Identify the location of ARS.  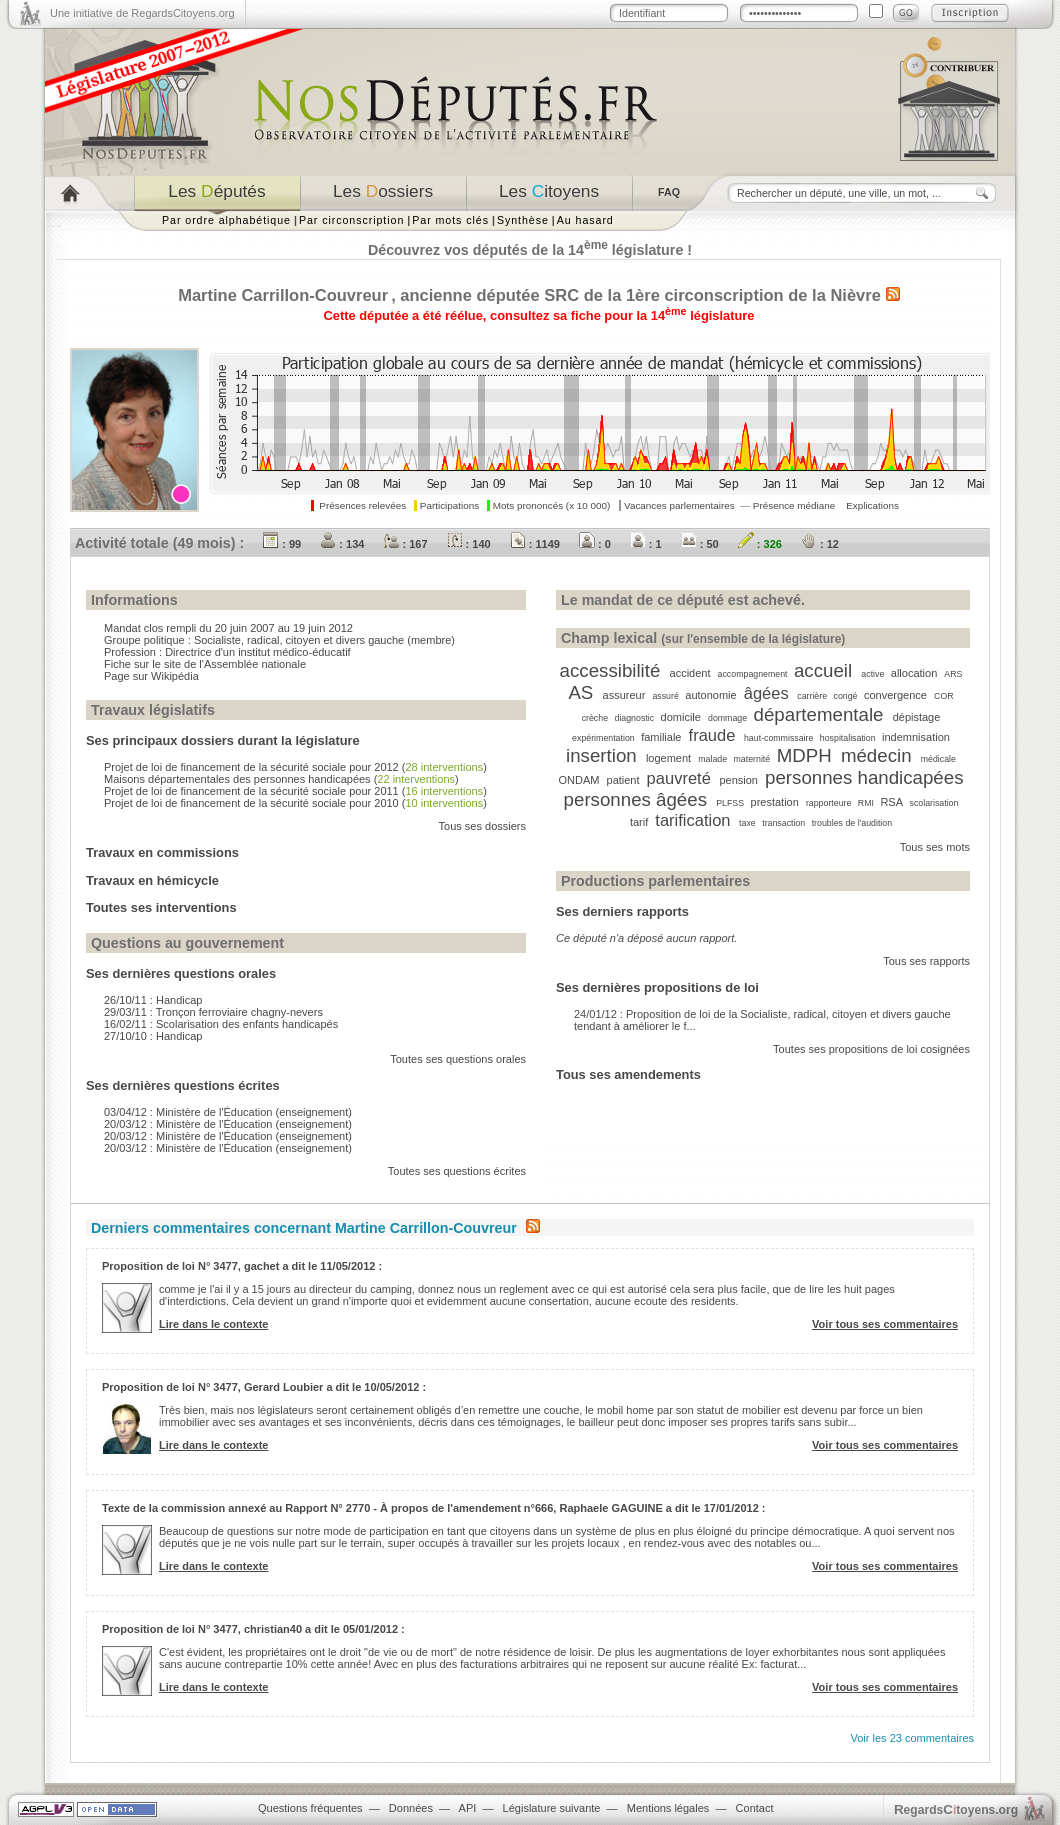
(953, 674).